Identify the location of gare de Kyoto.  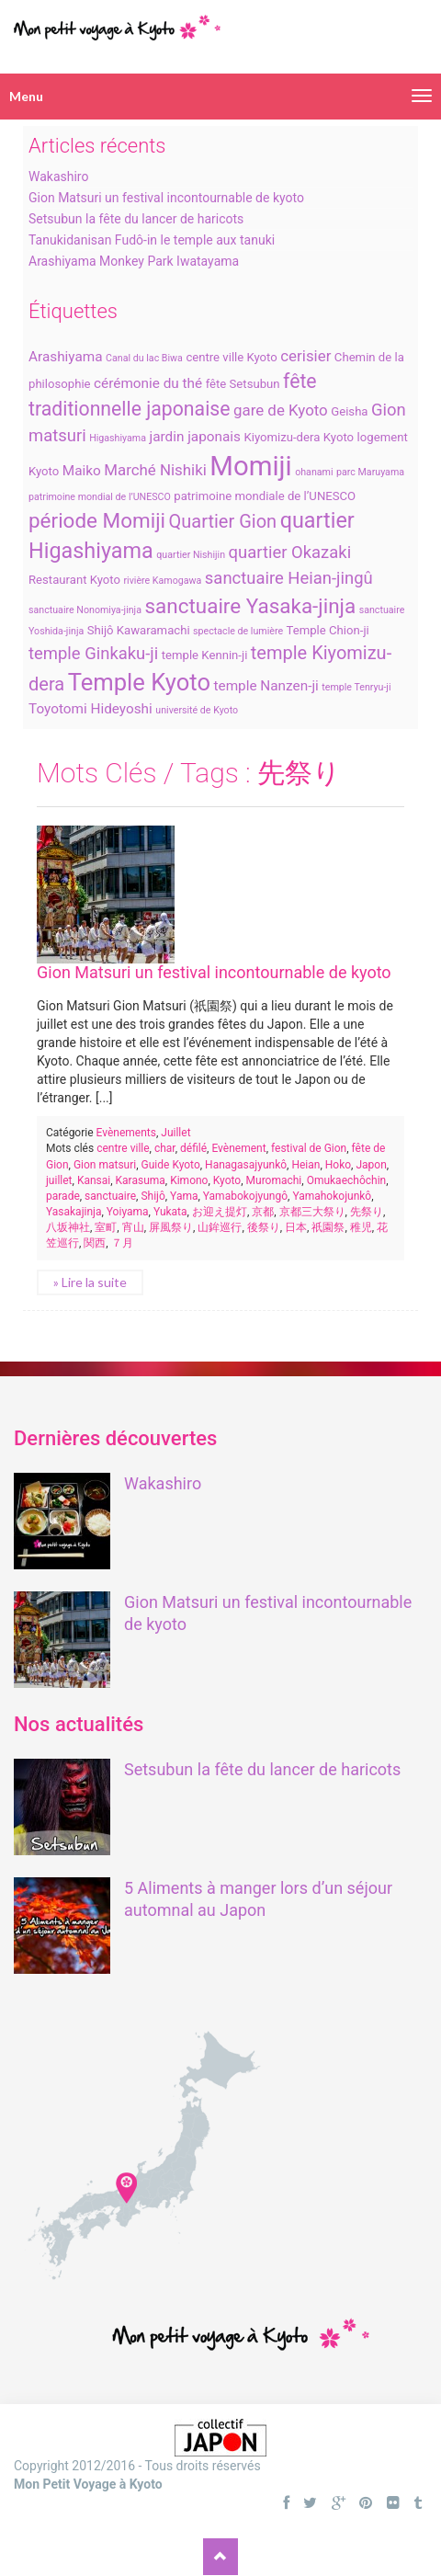
(280, 410).